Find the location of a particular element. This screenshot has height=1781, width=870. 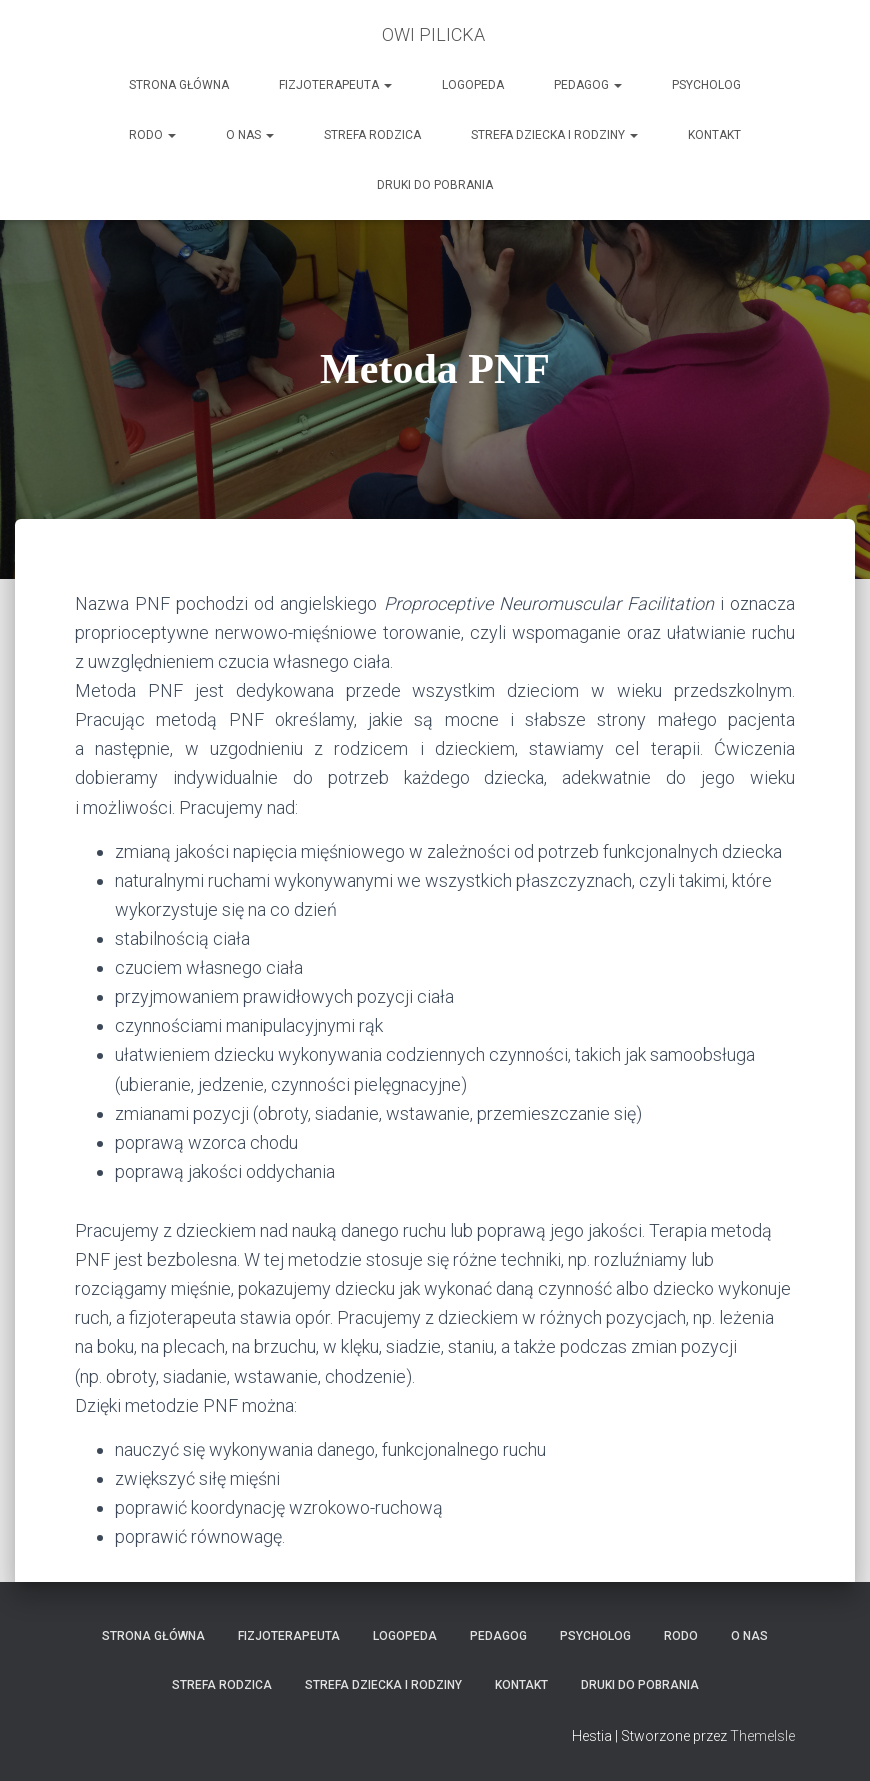

Kontakt is located at coordinates (714, 135).